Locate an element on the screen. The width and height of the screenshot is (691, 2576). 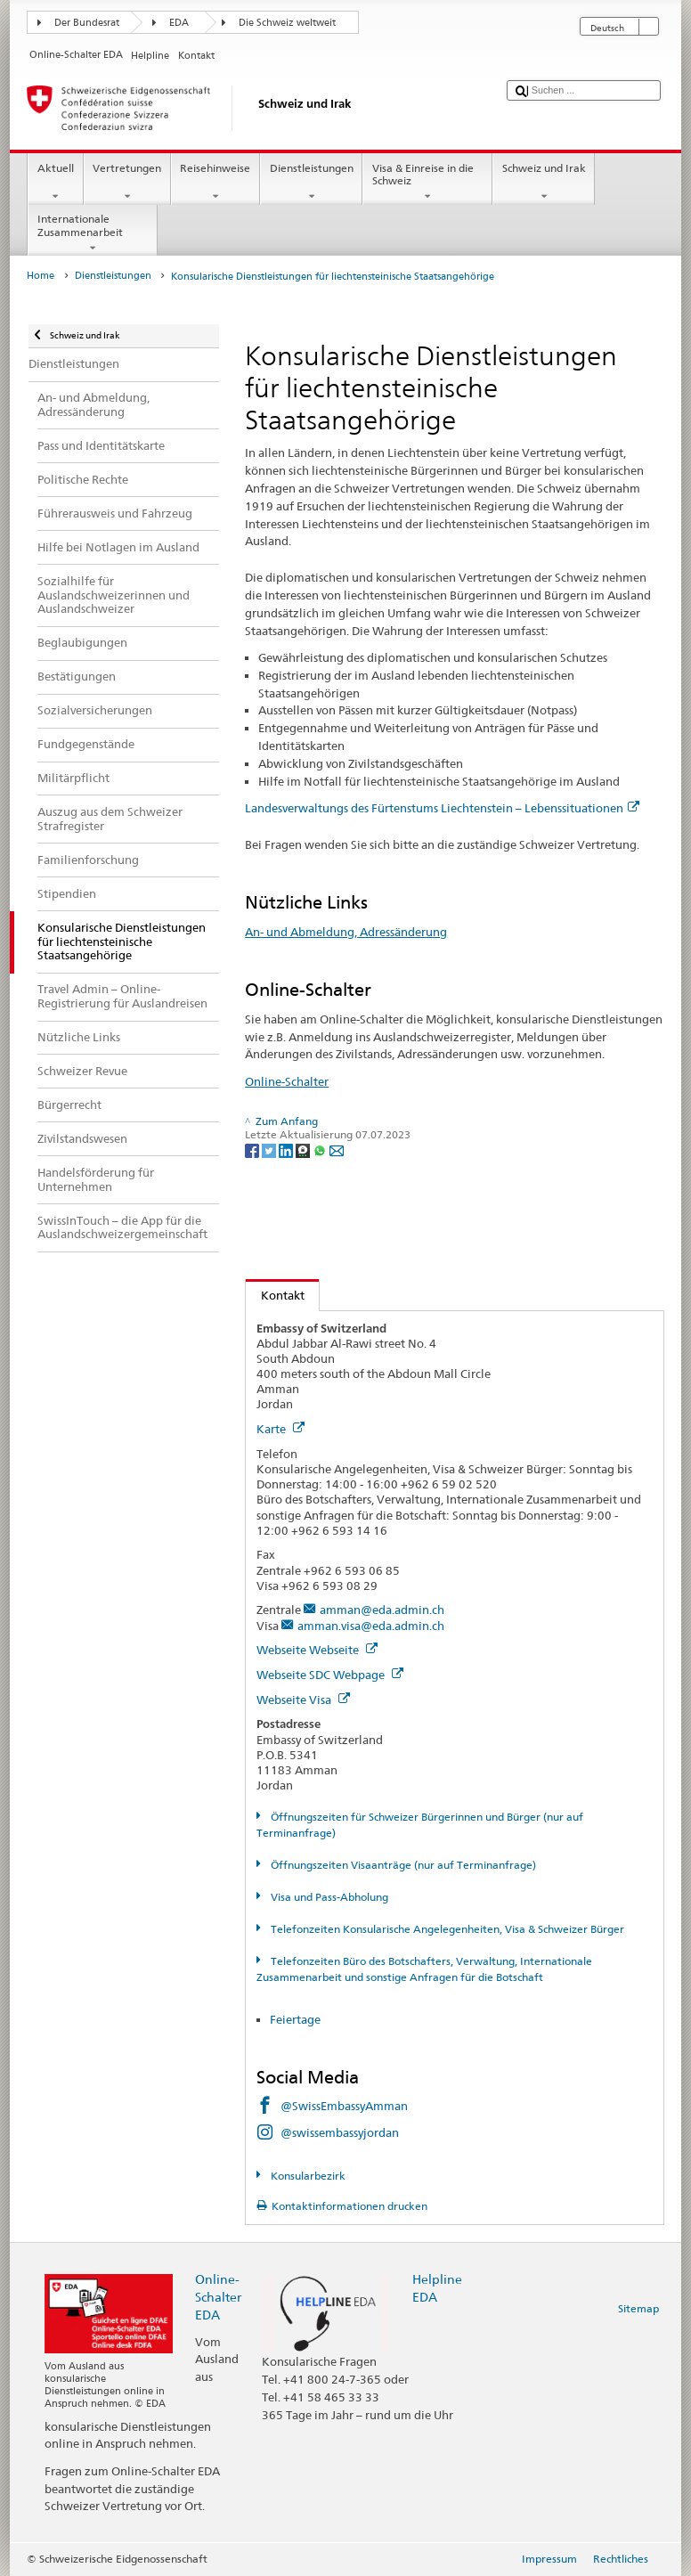
Telefonzeiten Konsularische Angelegenheiten, Visa & Schweizer Bürger is located at coordinates (446, 1929).